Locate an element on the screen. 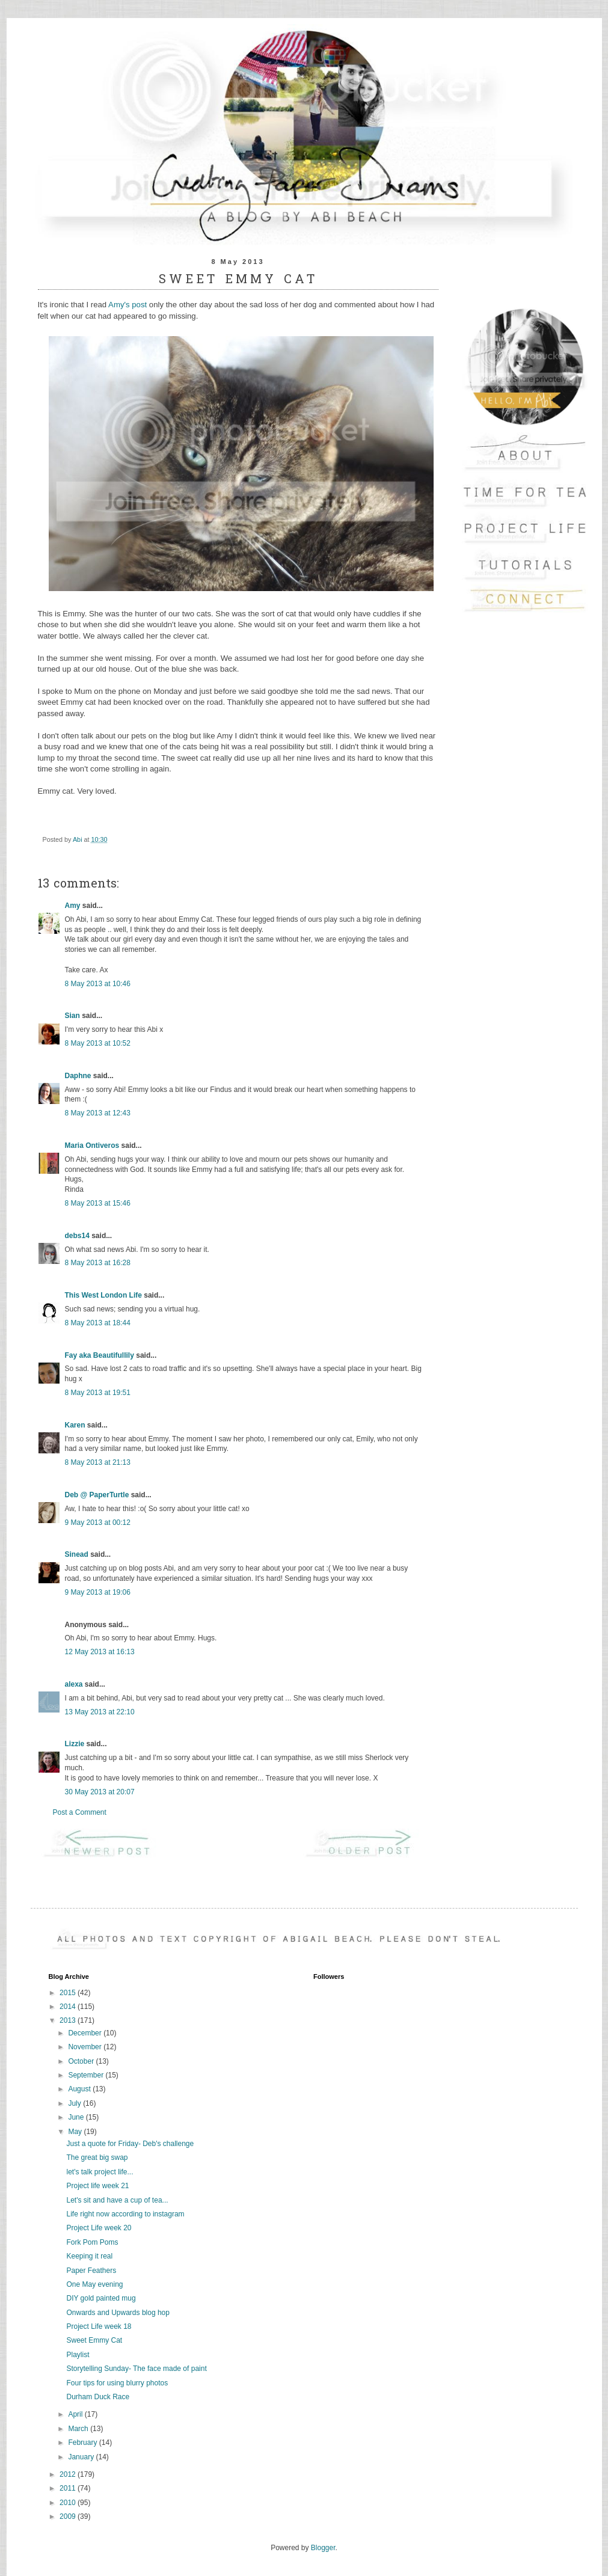 The width and height of the screenshot is (608, 2576). Sweet Emmy Cat is located at coordinates (94, 2340).